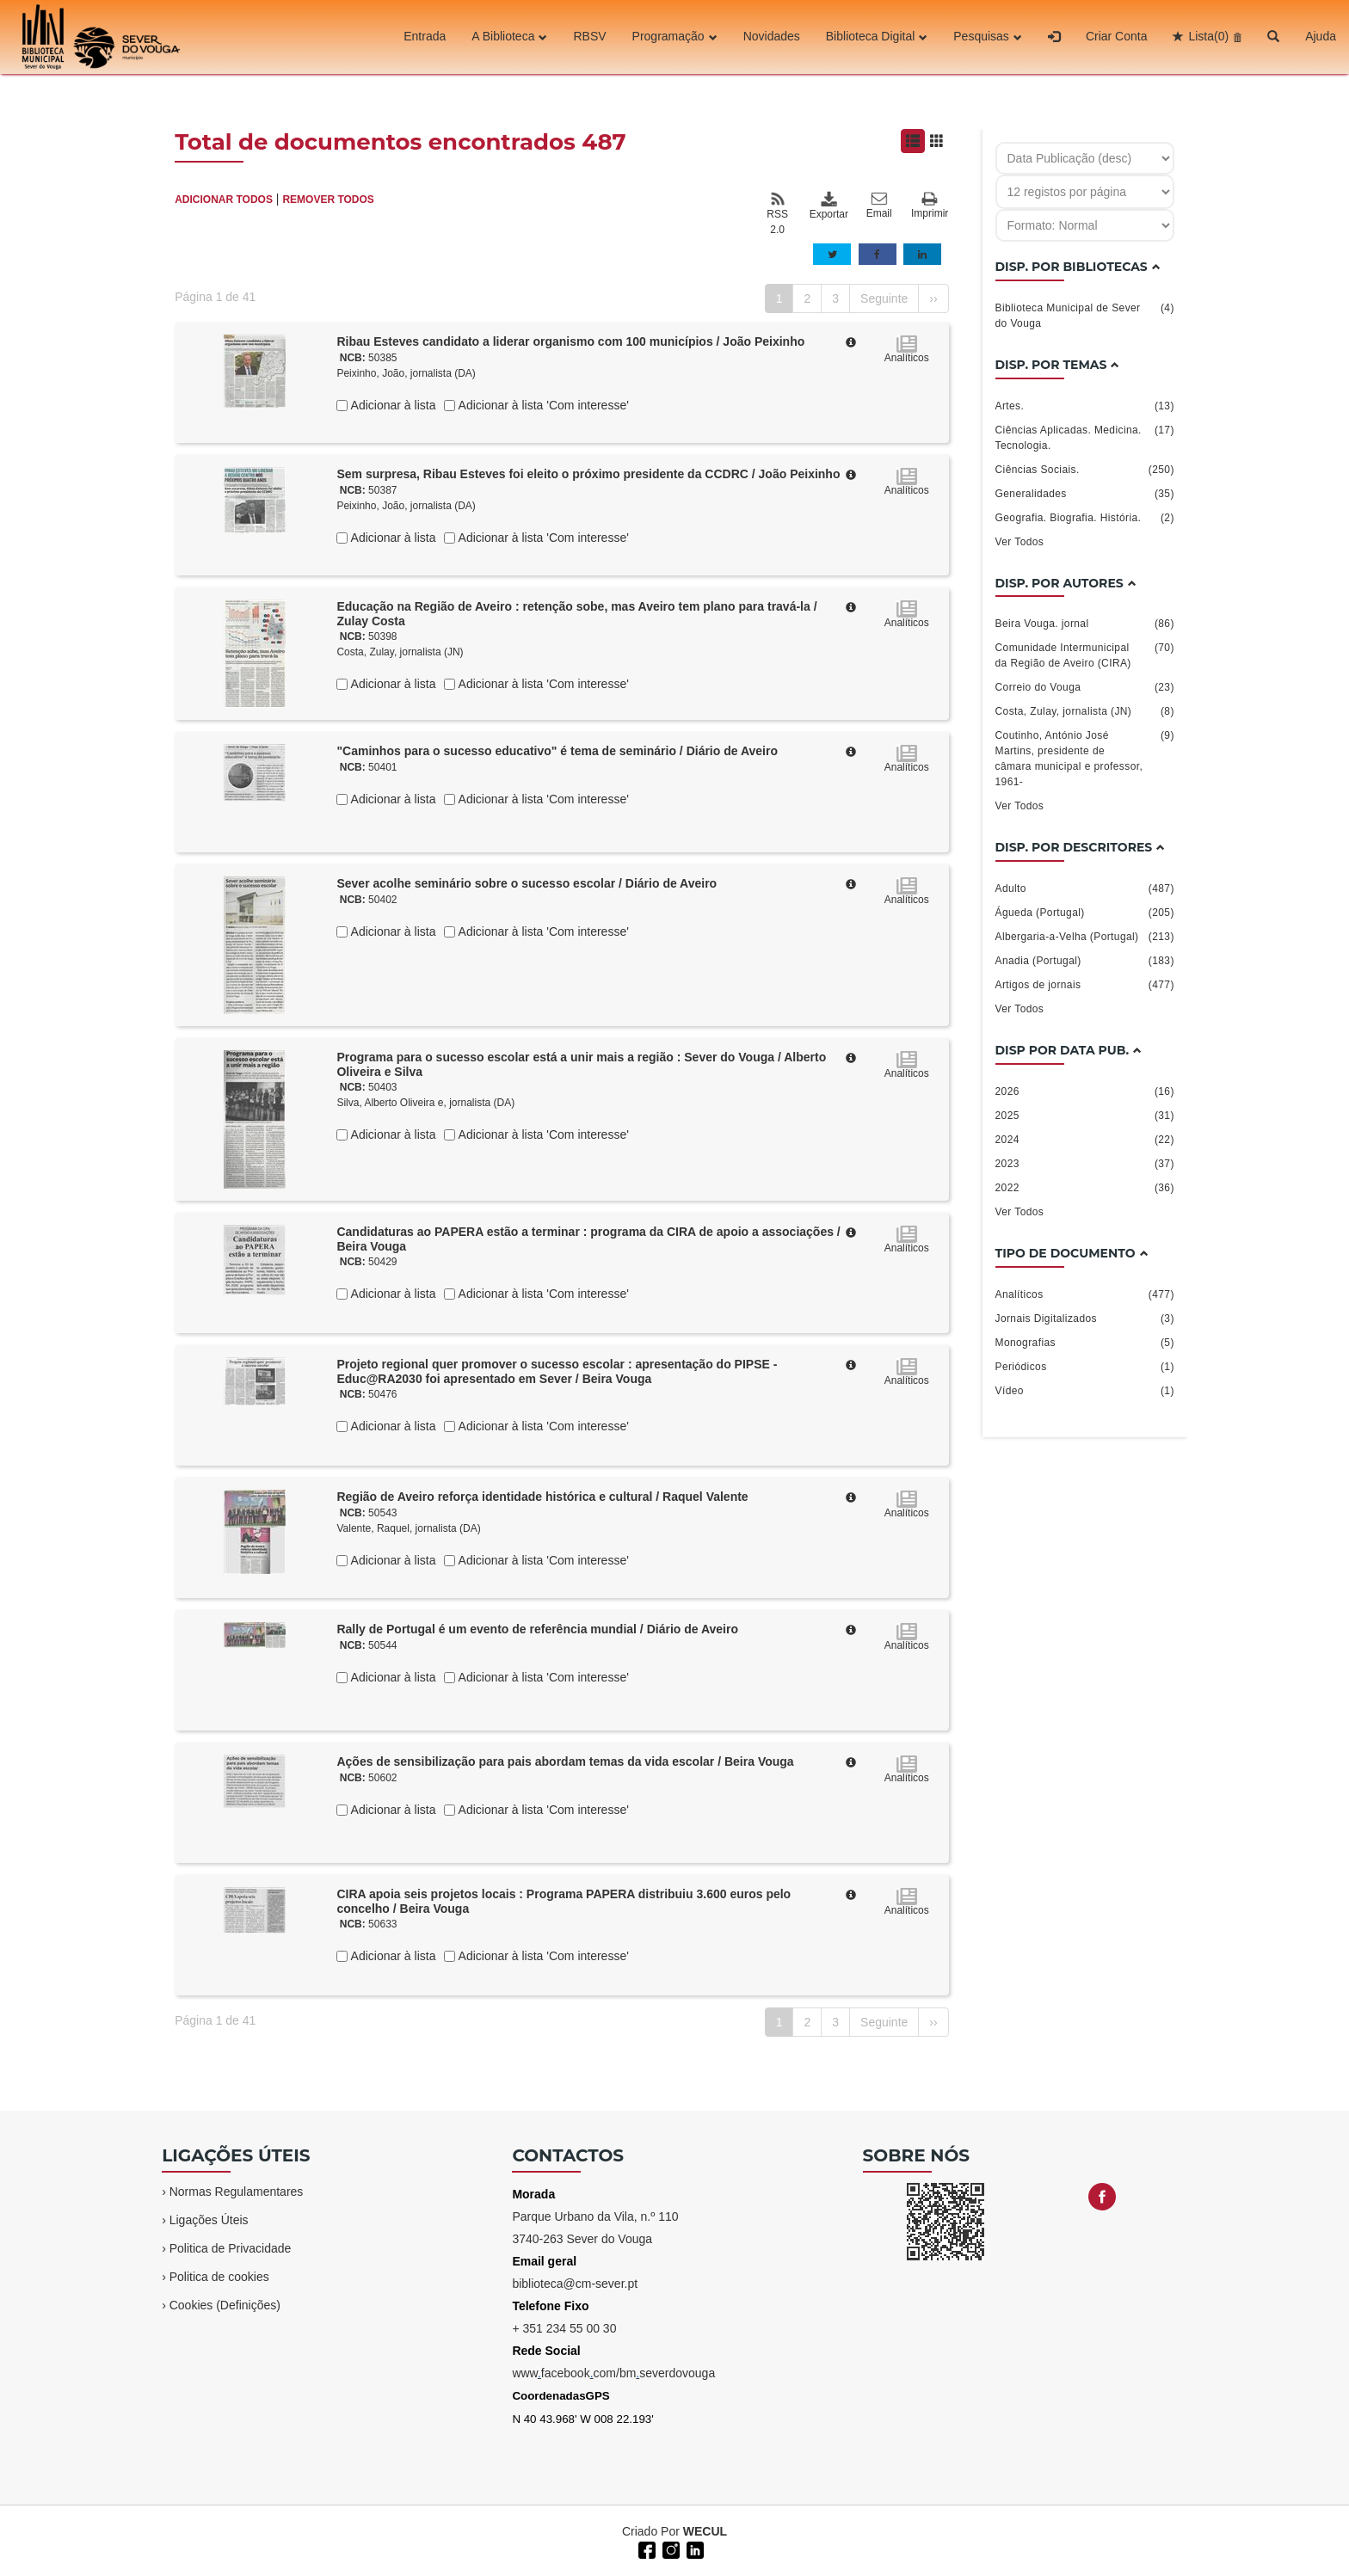 The height and width of the screenshot is (2576, 1349). I want to click on Comunidade Intermunicipal da Região de Aveiro (CIRA), so click(1084, 654).